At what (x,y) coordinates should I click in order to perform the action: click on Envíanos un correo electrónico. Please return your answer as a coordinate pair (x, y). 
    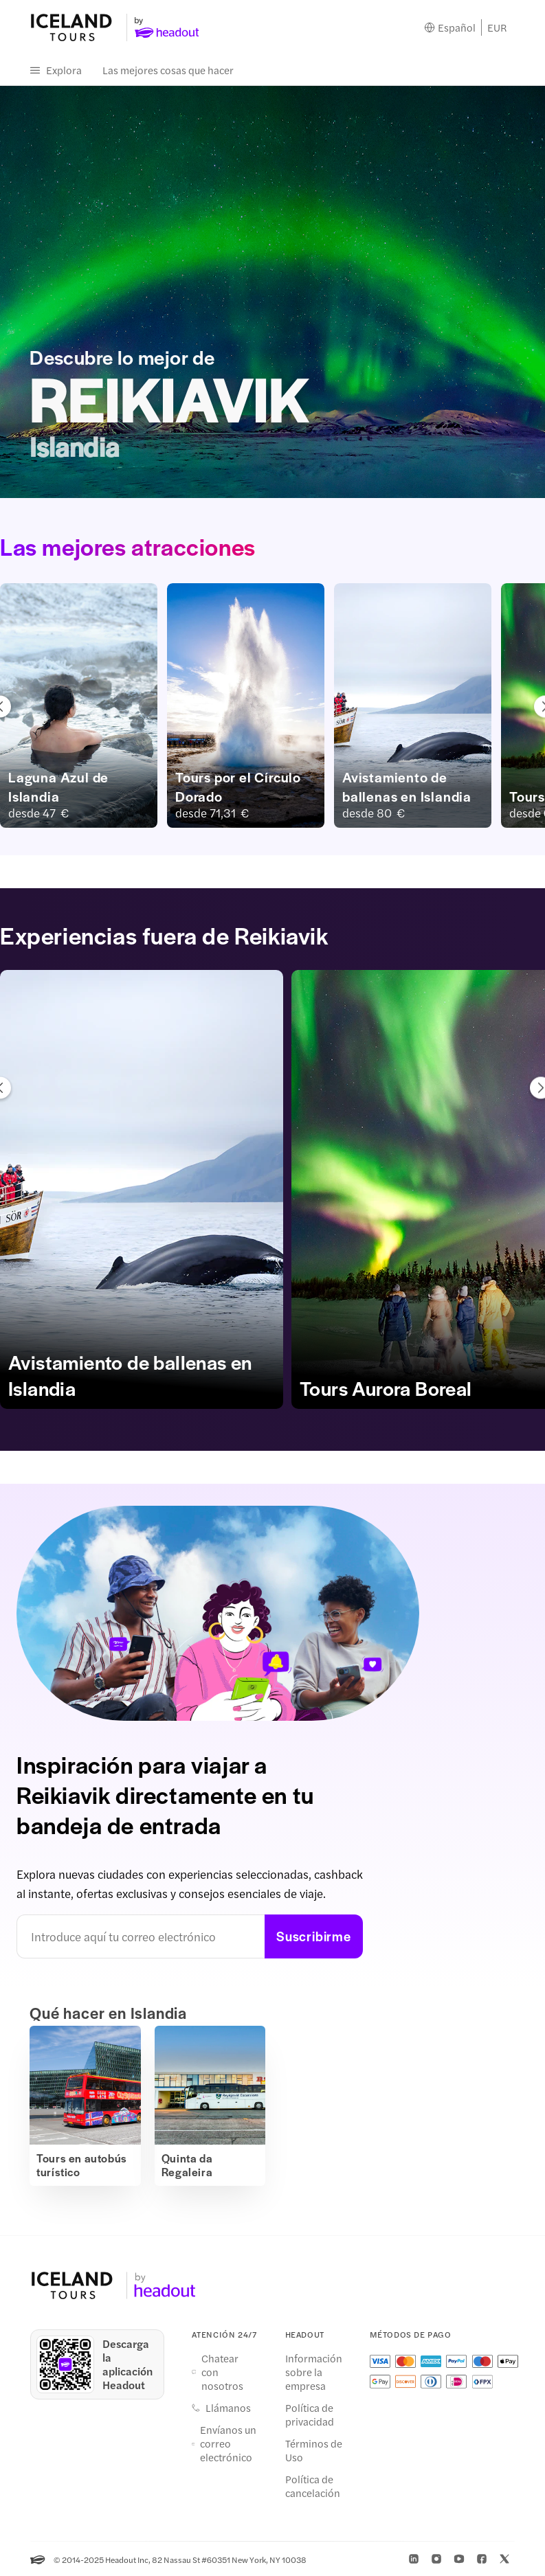
    Looking at the image, I should click on (228, 2440).